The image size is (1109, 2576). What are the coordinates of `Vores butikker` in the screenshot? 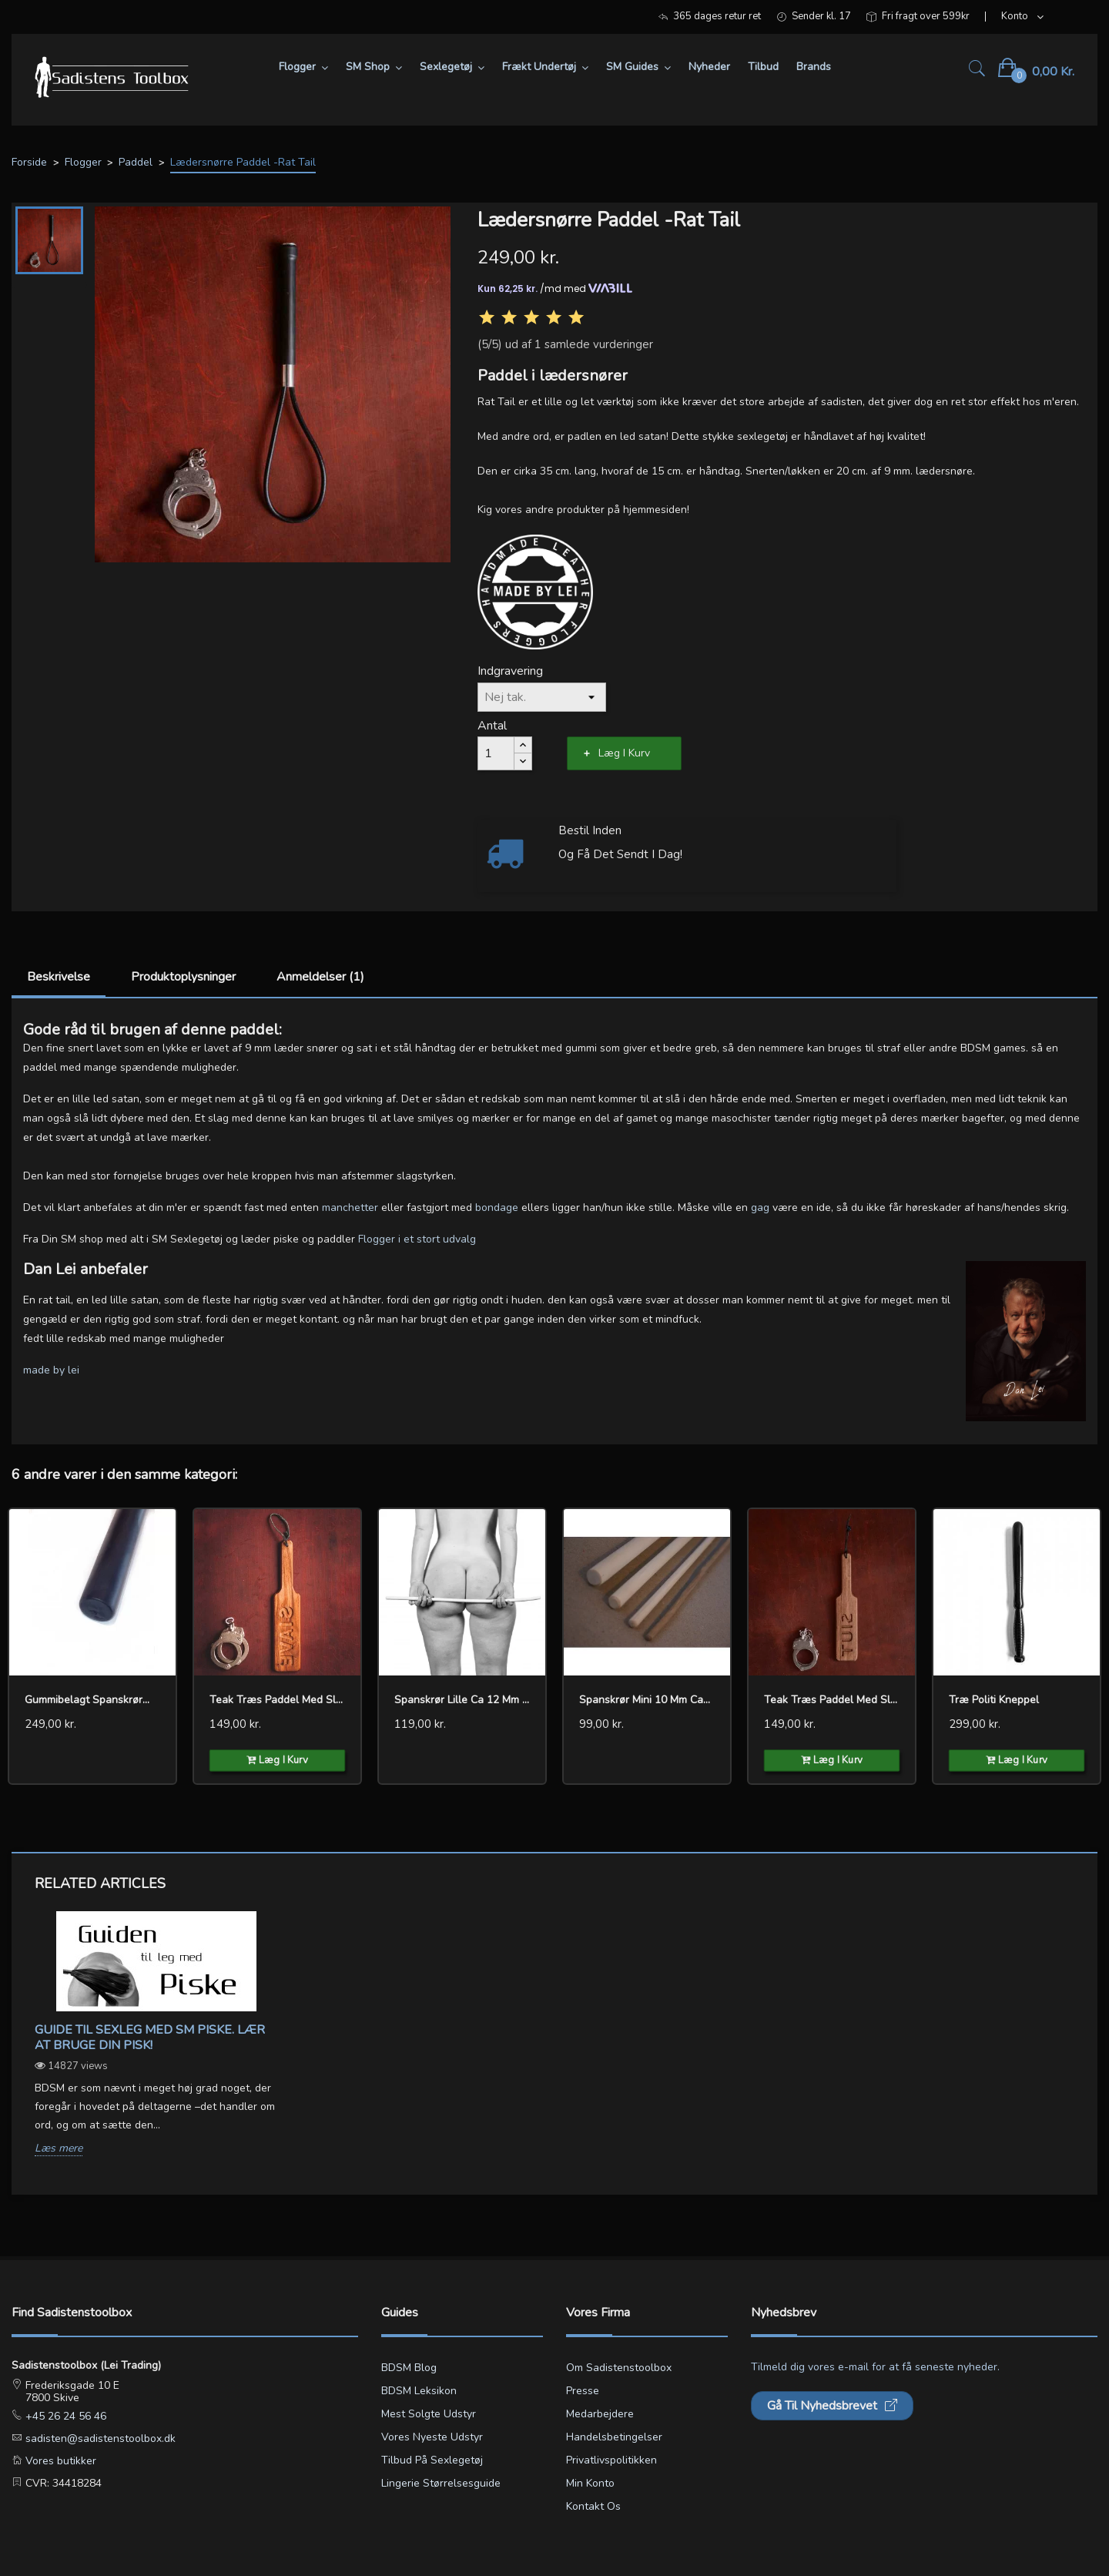 It's located at (59, 2461).